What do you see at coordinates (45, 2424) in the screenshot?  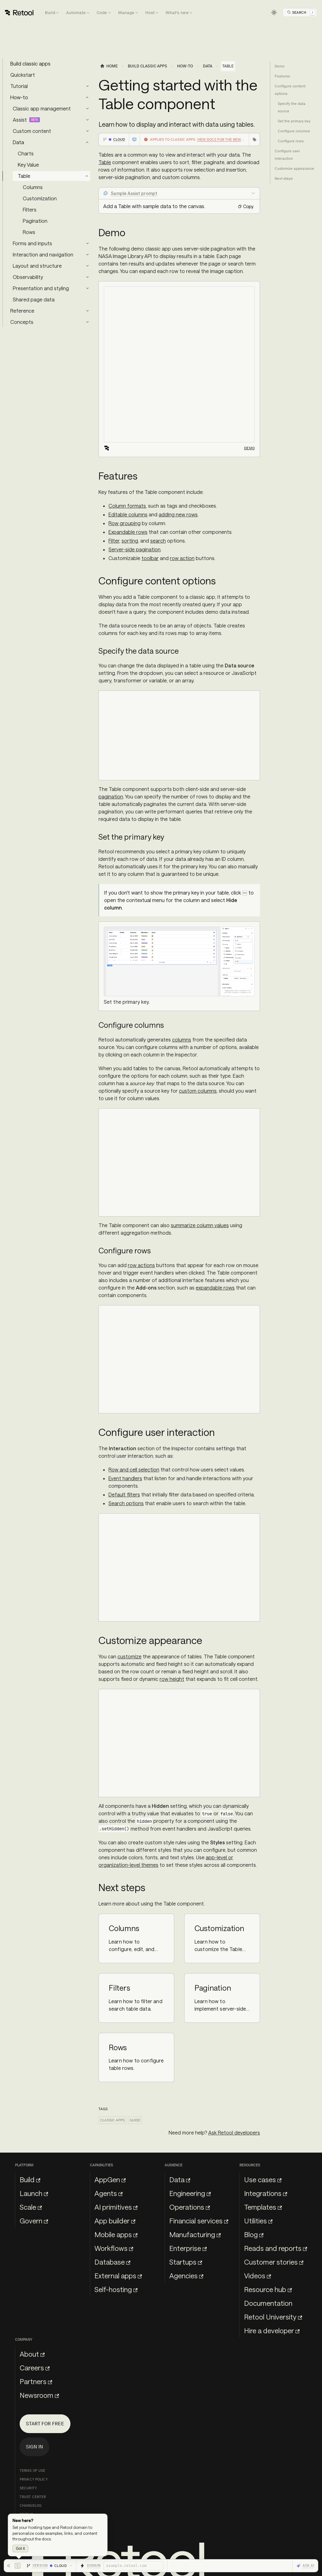 I see `Start for free` at bounding box center [45, 2424].